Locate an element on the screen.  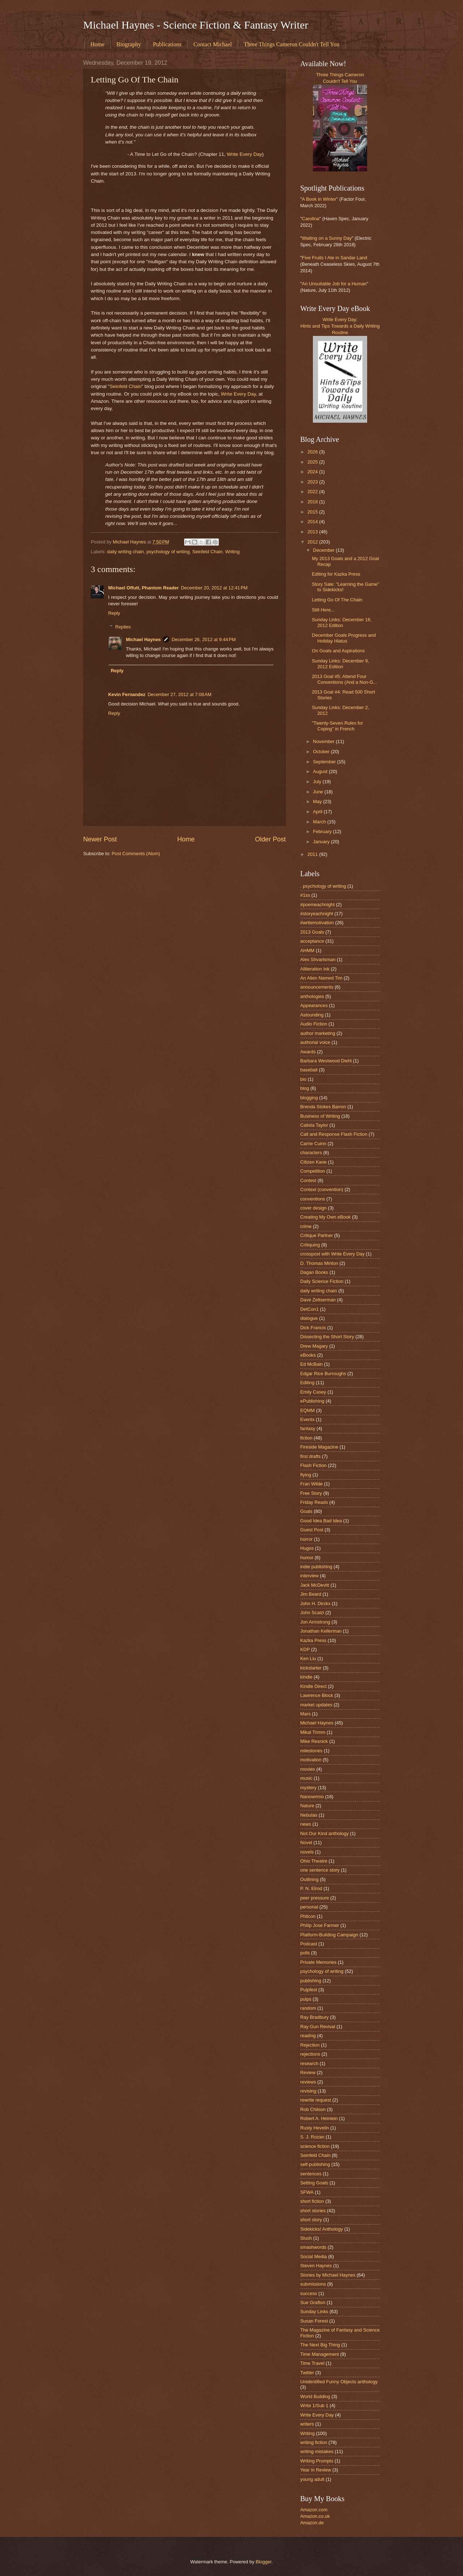
first drafts is located at coordinates (310, 1456).